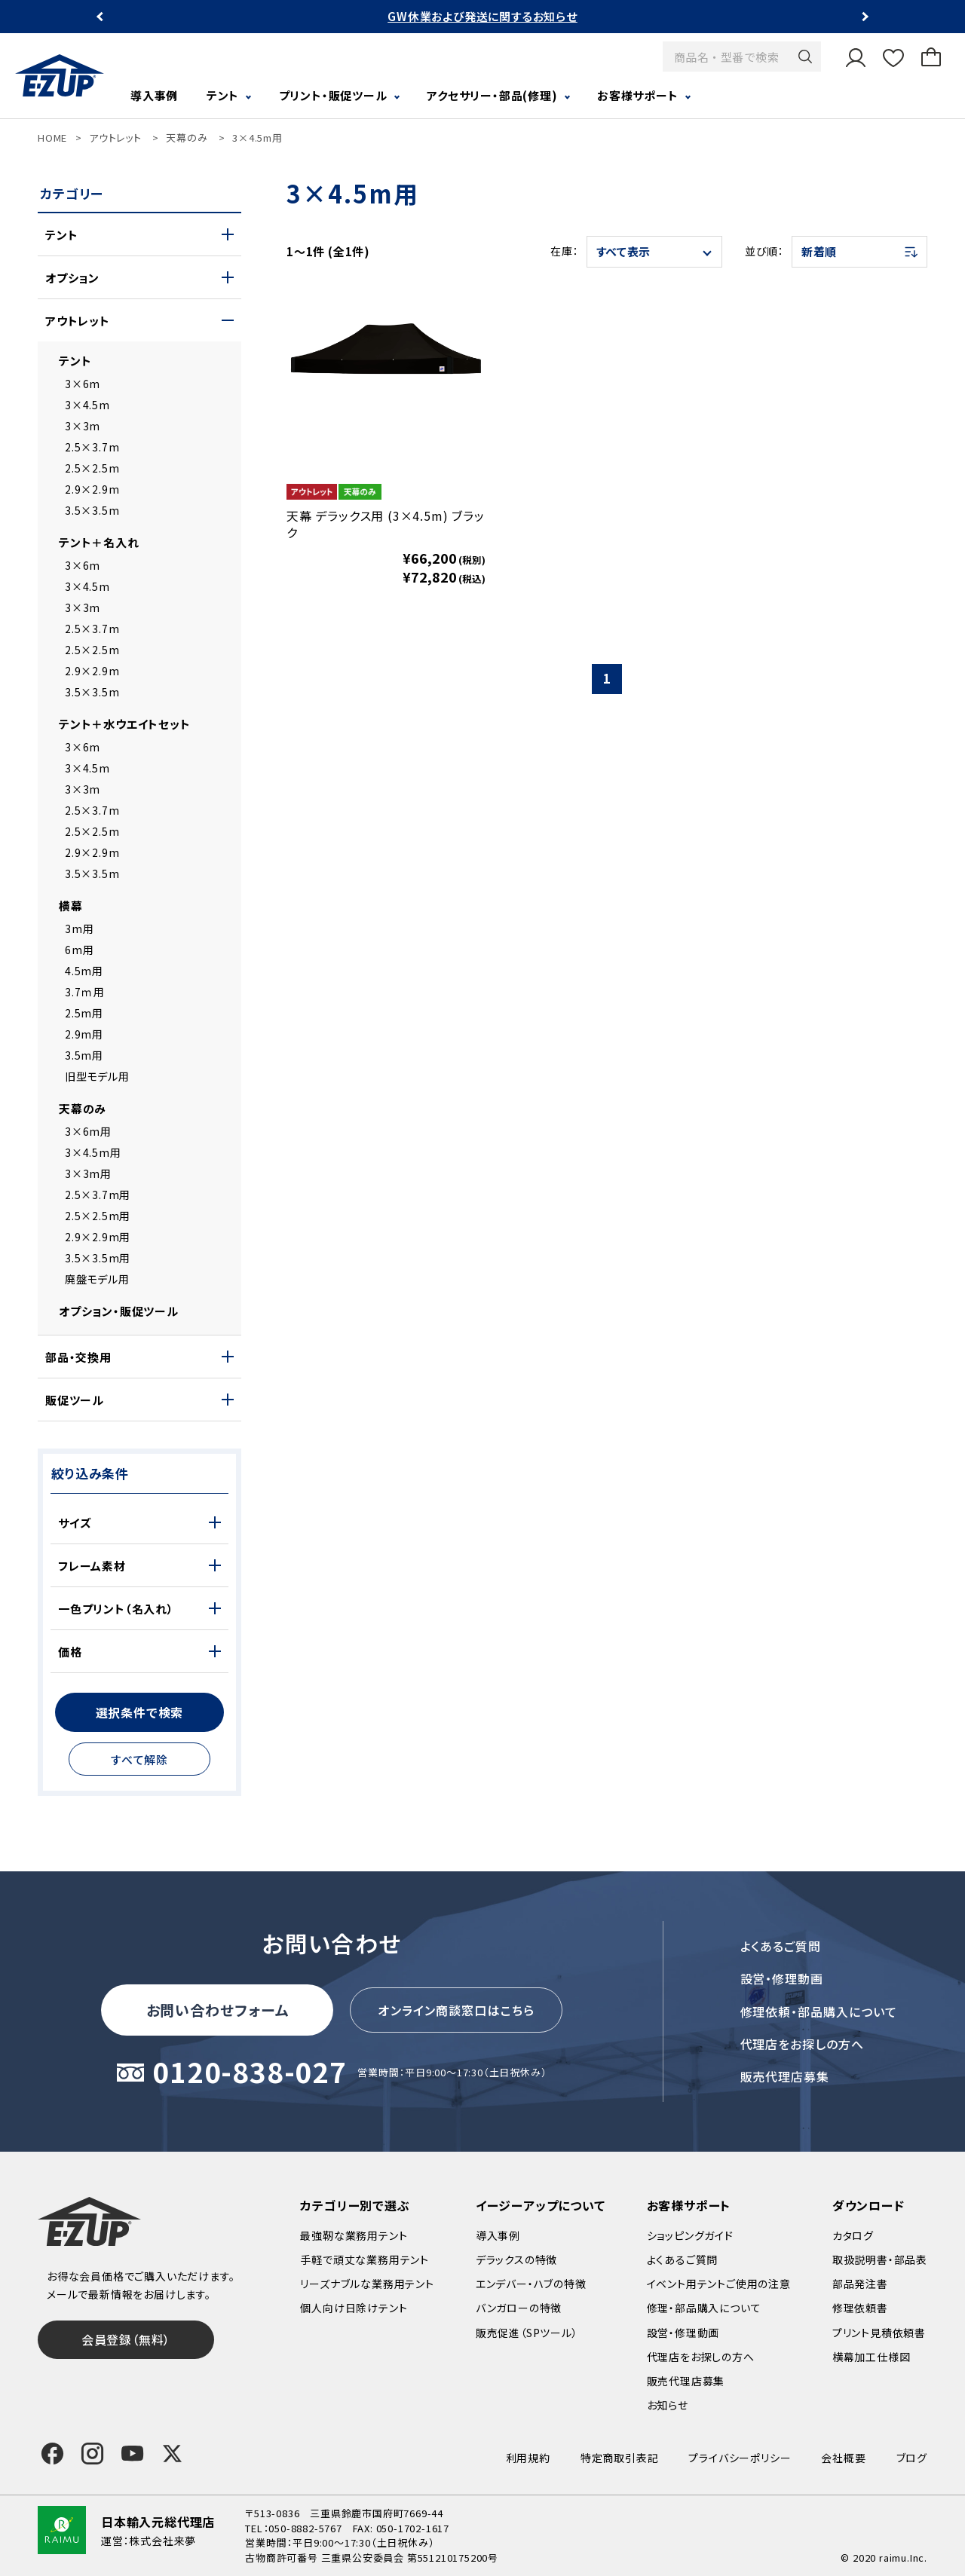 Image resolution: width=965 pixels, height=2576 pixels. What do you see at coordinates (101, 17) in the screenshot?
I see `Previous` at bounding box center [101, 17].